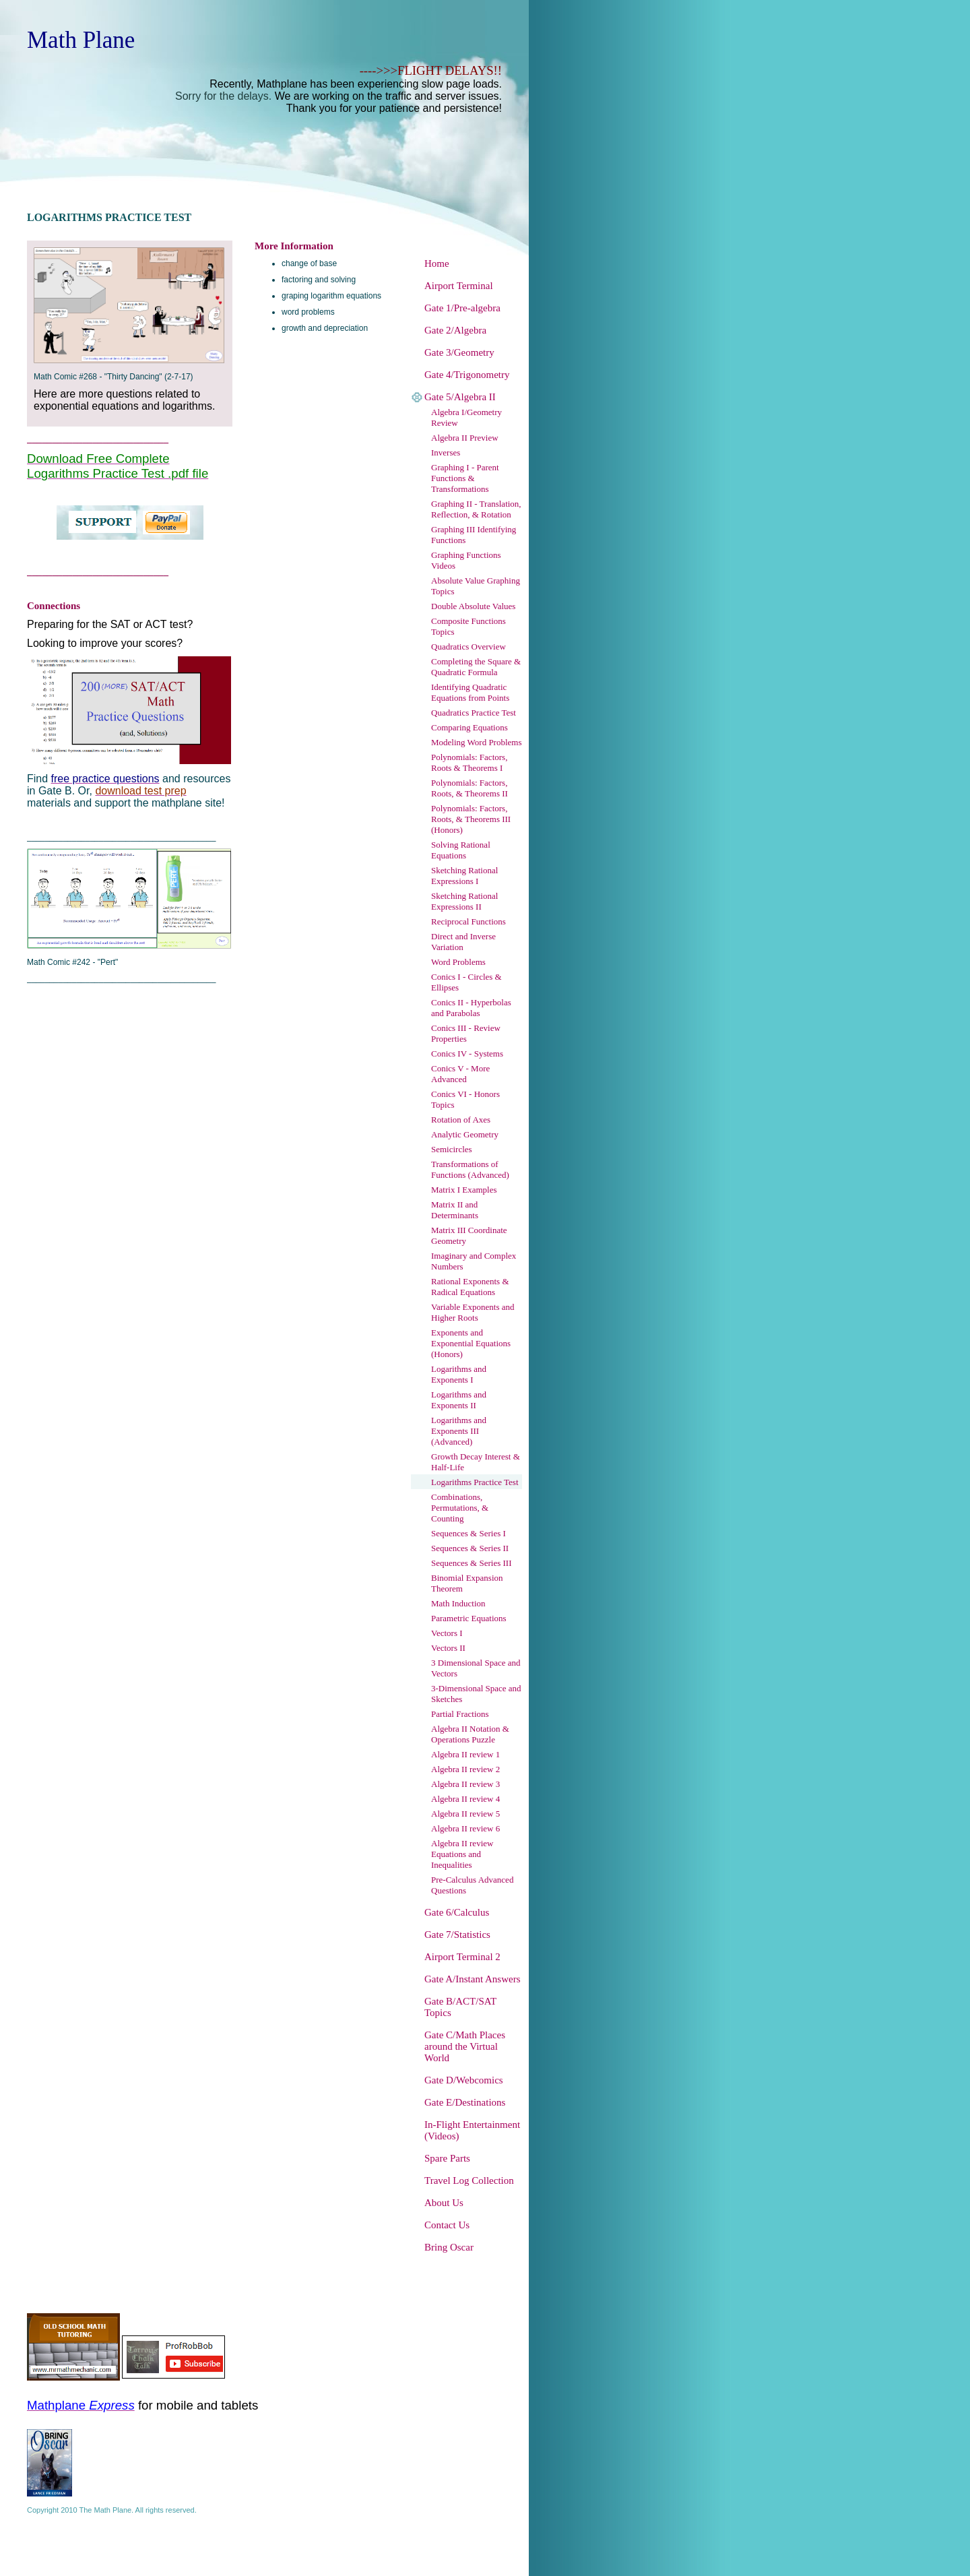  Describe the element at coordinates (467, 1583) in the screenshot. I see `Binomial Expansion Theorem` at that location.